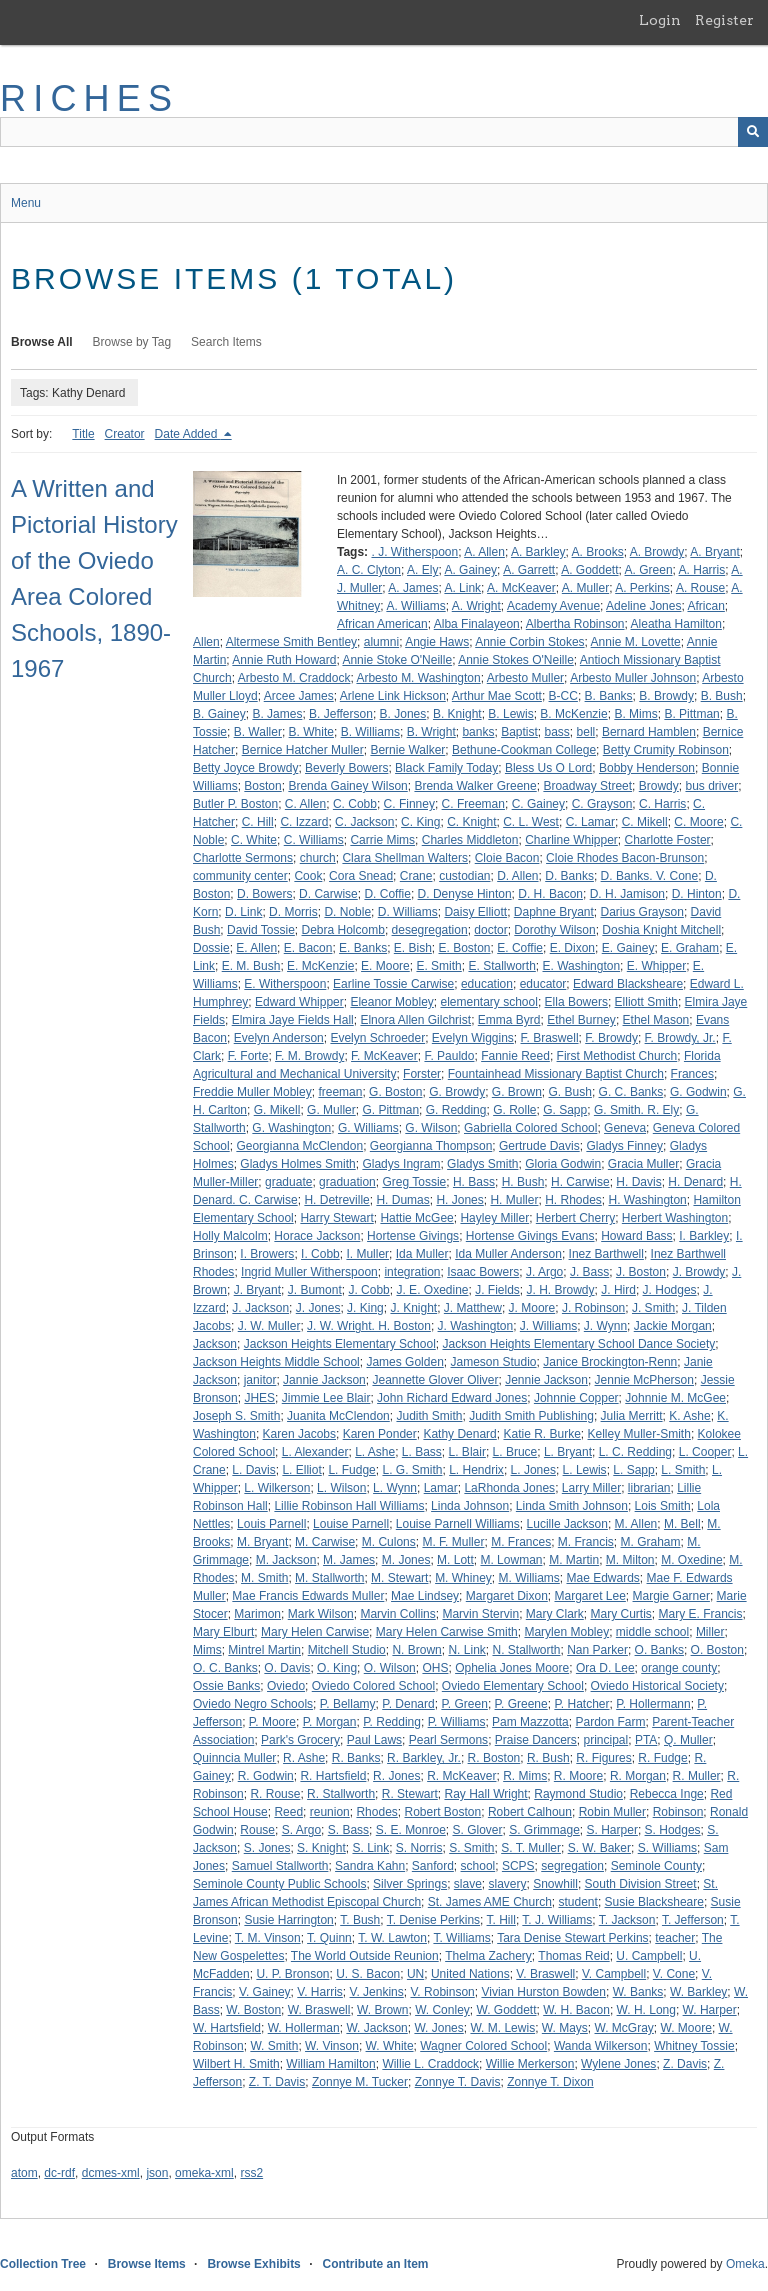 This screenshot has width=768, height=2291. Describe the element at coordinates (653, 1308) in the screenshot. I see `J. Smith` at that location.